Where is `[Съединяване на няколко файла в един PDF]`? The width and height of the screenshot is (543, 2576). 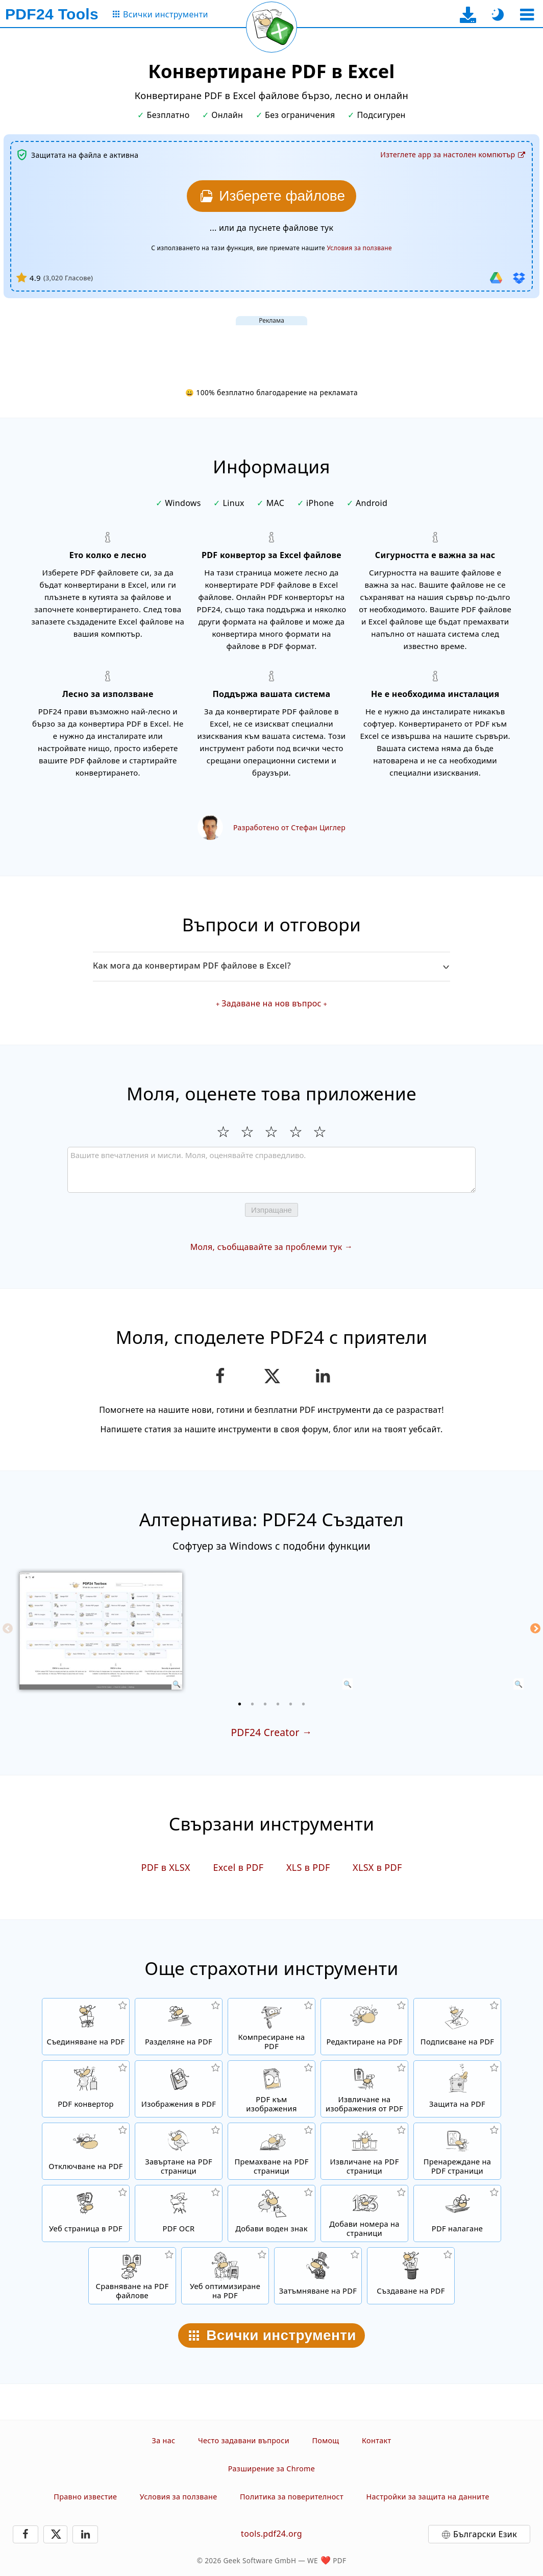 [Съединяване на няколко файла в един PDF] is located at coordinates (86, 2026).